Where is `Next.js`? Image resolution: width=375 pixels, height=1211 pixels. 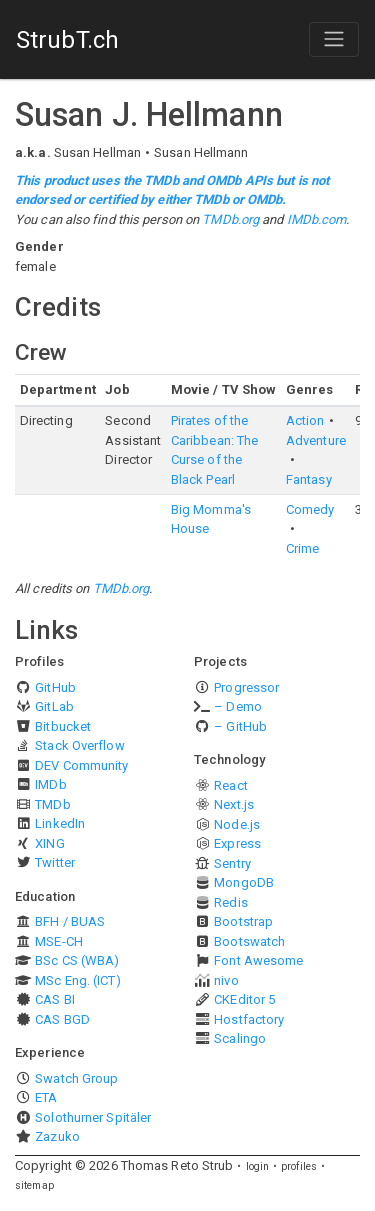 Next.js is located at coordinates (234, 804).